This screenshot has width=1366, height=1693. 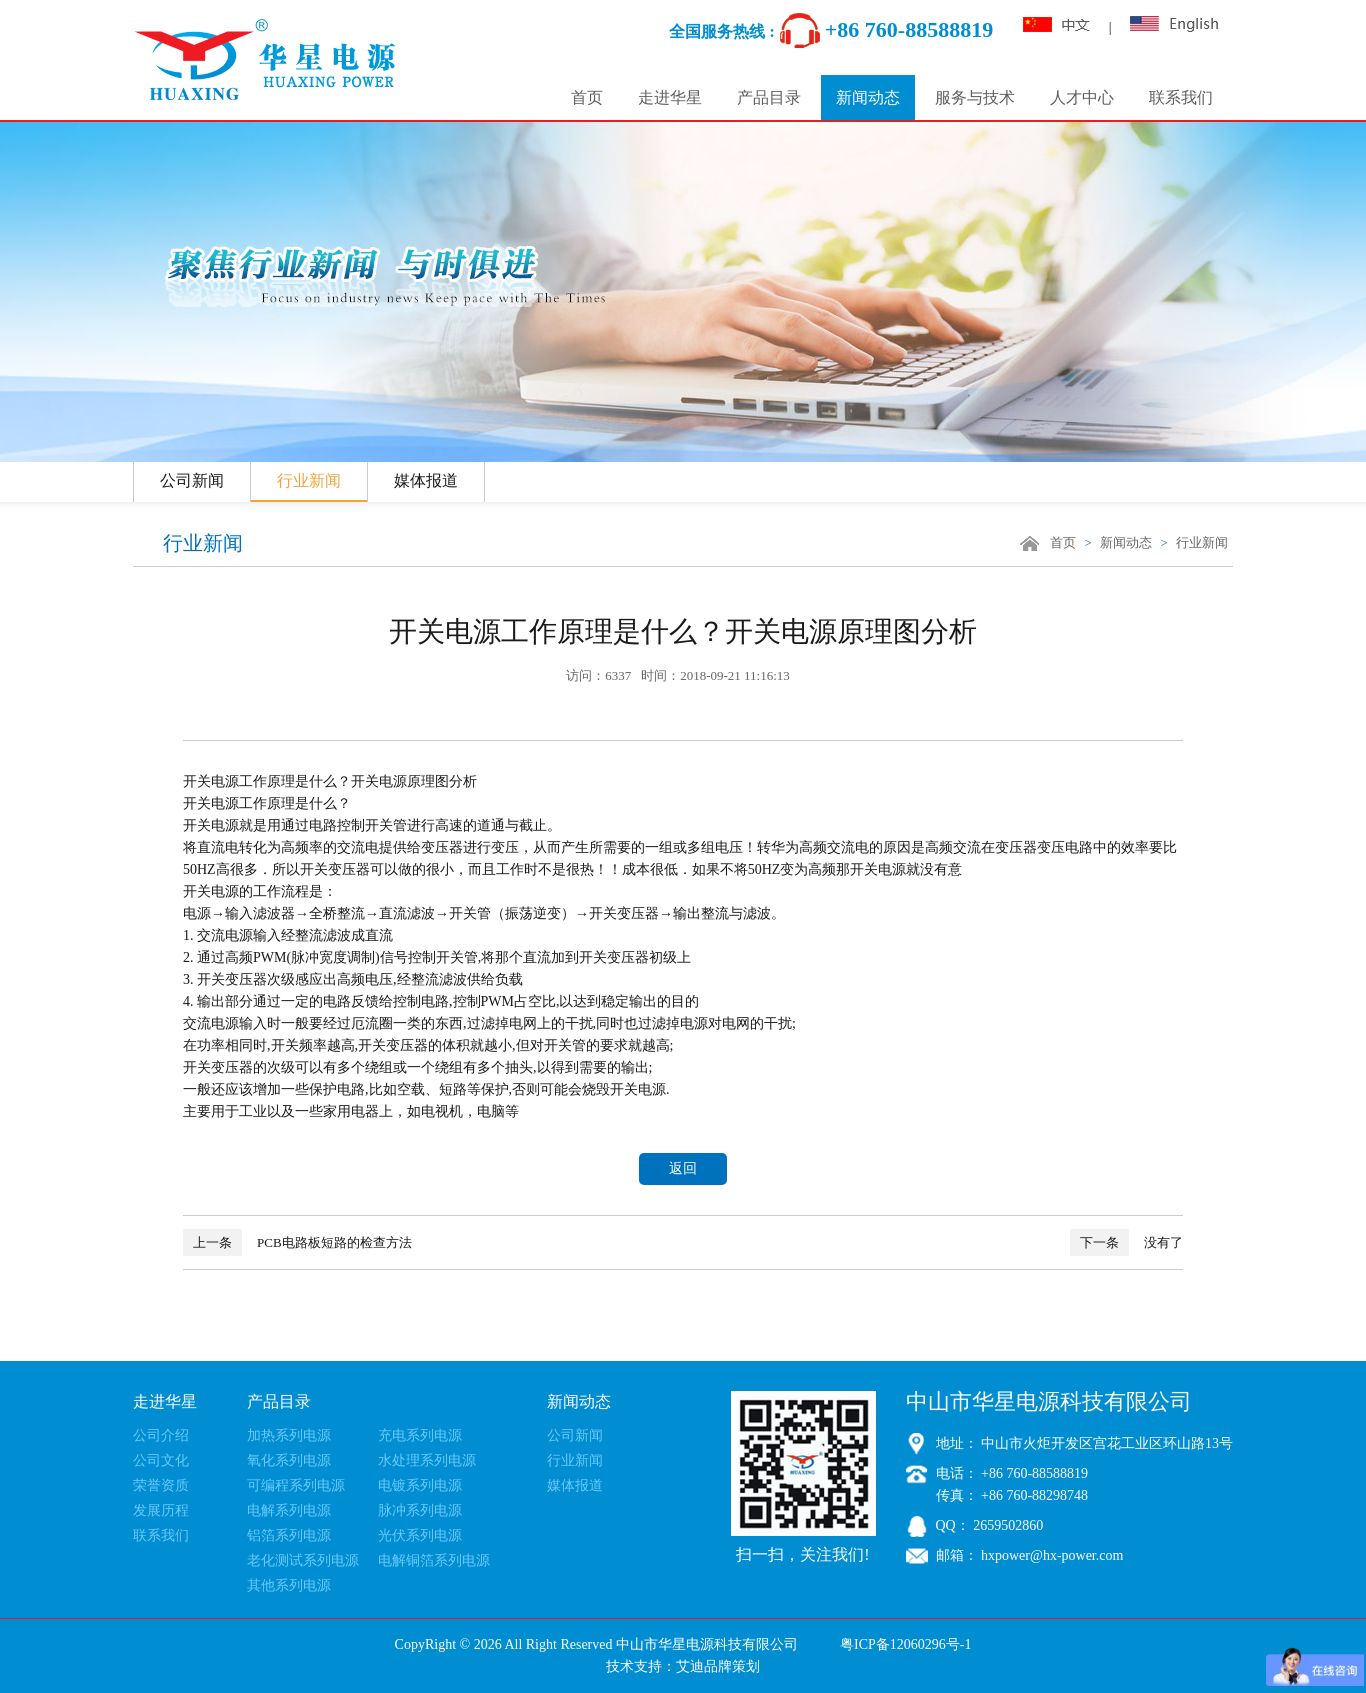 What do you see at coordinates (161, 1435) in the screenshot?
I see `公司介绍` at bounding box center [161, 1435].